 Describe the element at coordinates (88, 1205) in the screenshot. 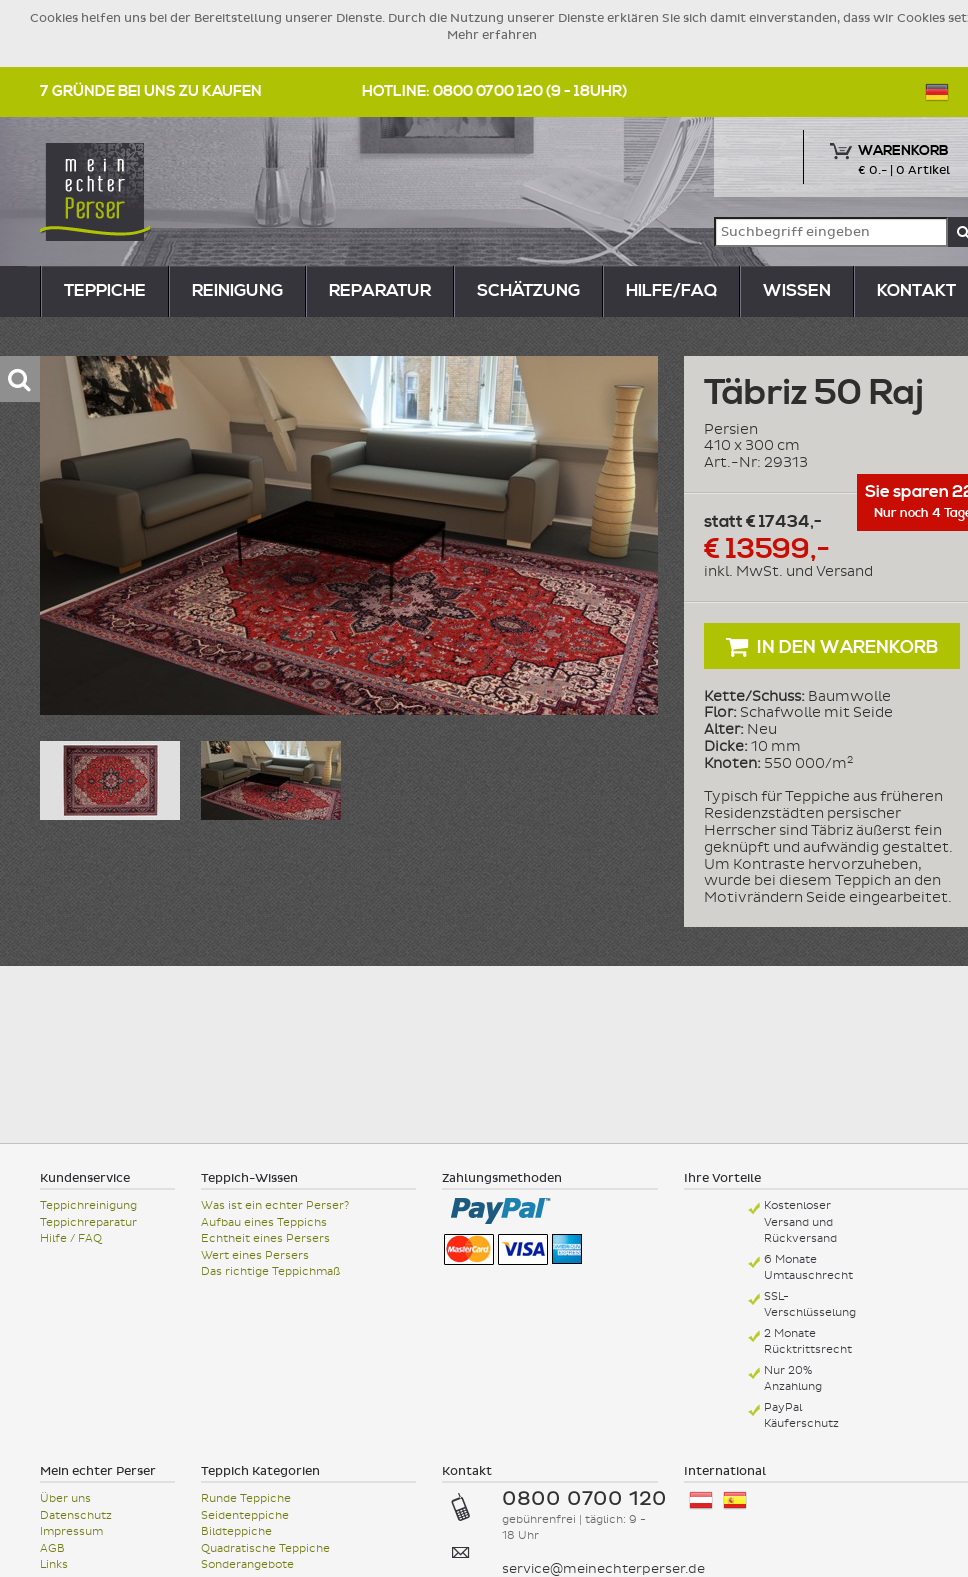

I see `Teppichreinigung` at that location.